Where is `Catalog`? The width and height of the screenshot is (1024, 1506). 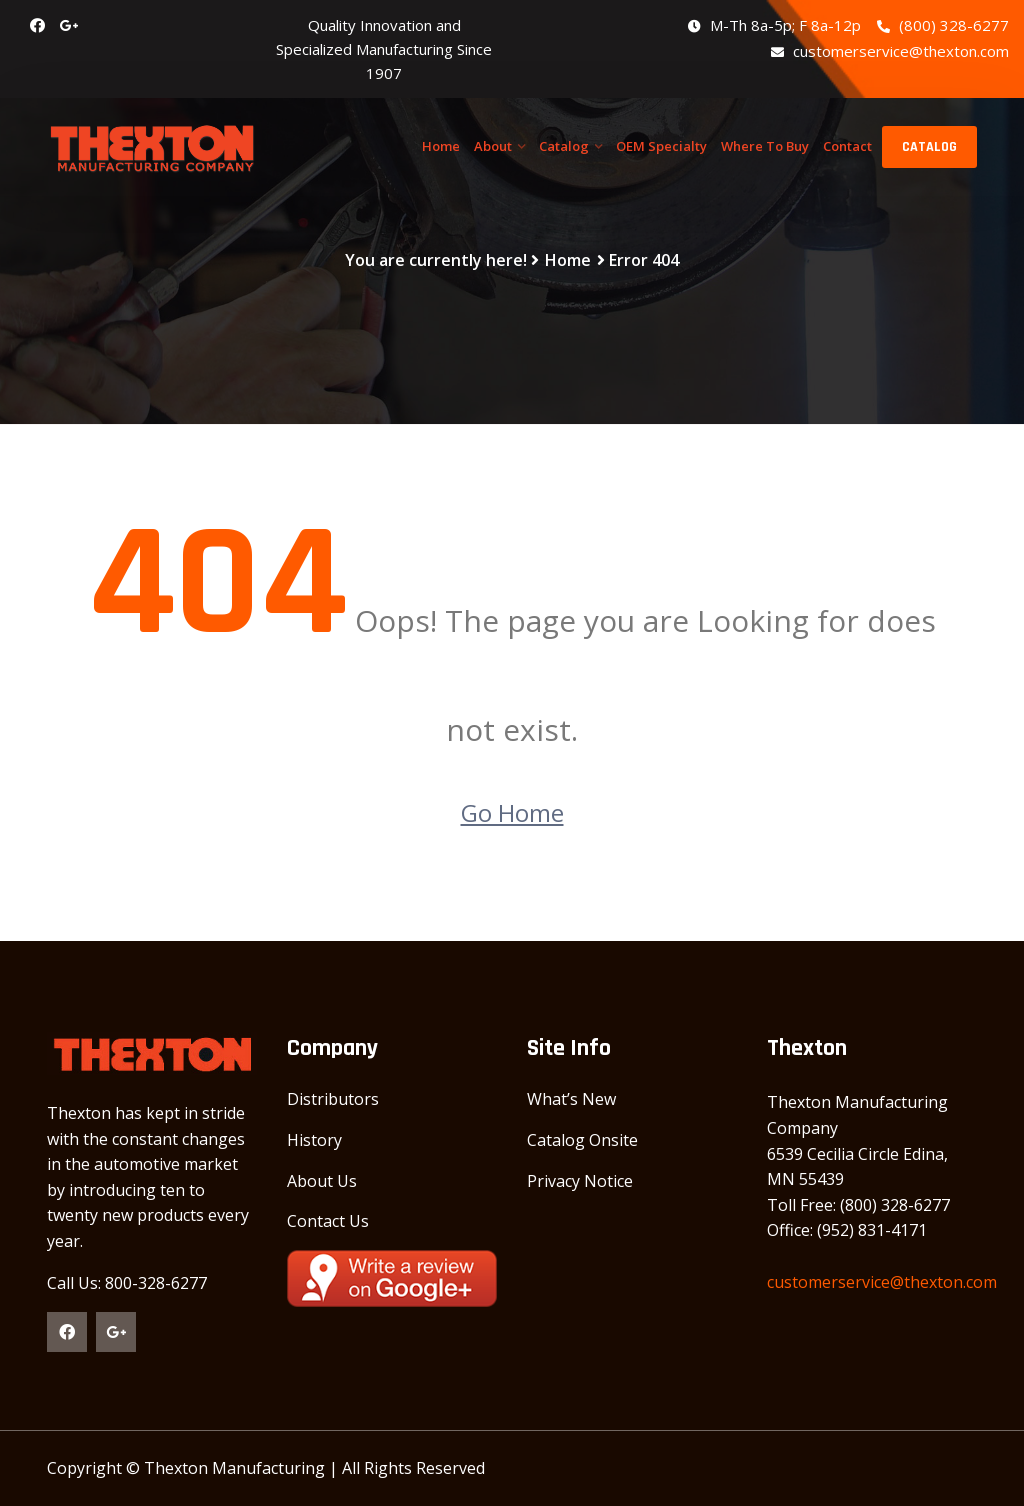 Catalog is located at coordinates (564, 146).